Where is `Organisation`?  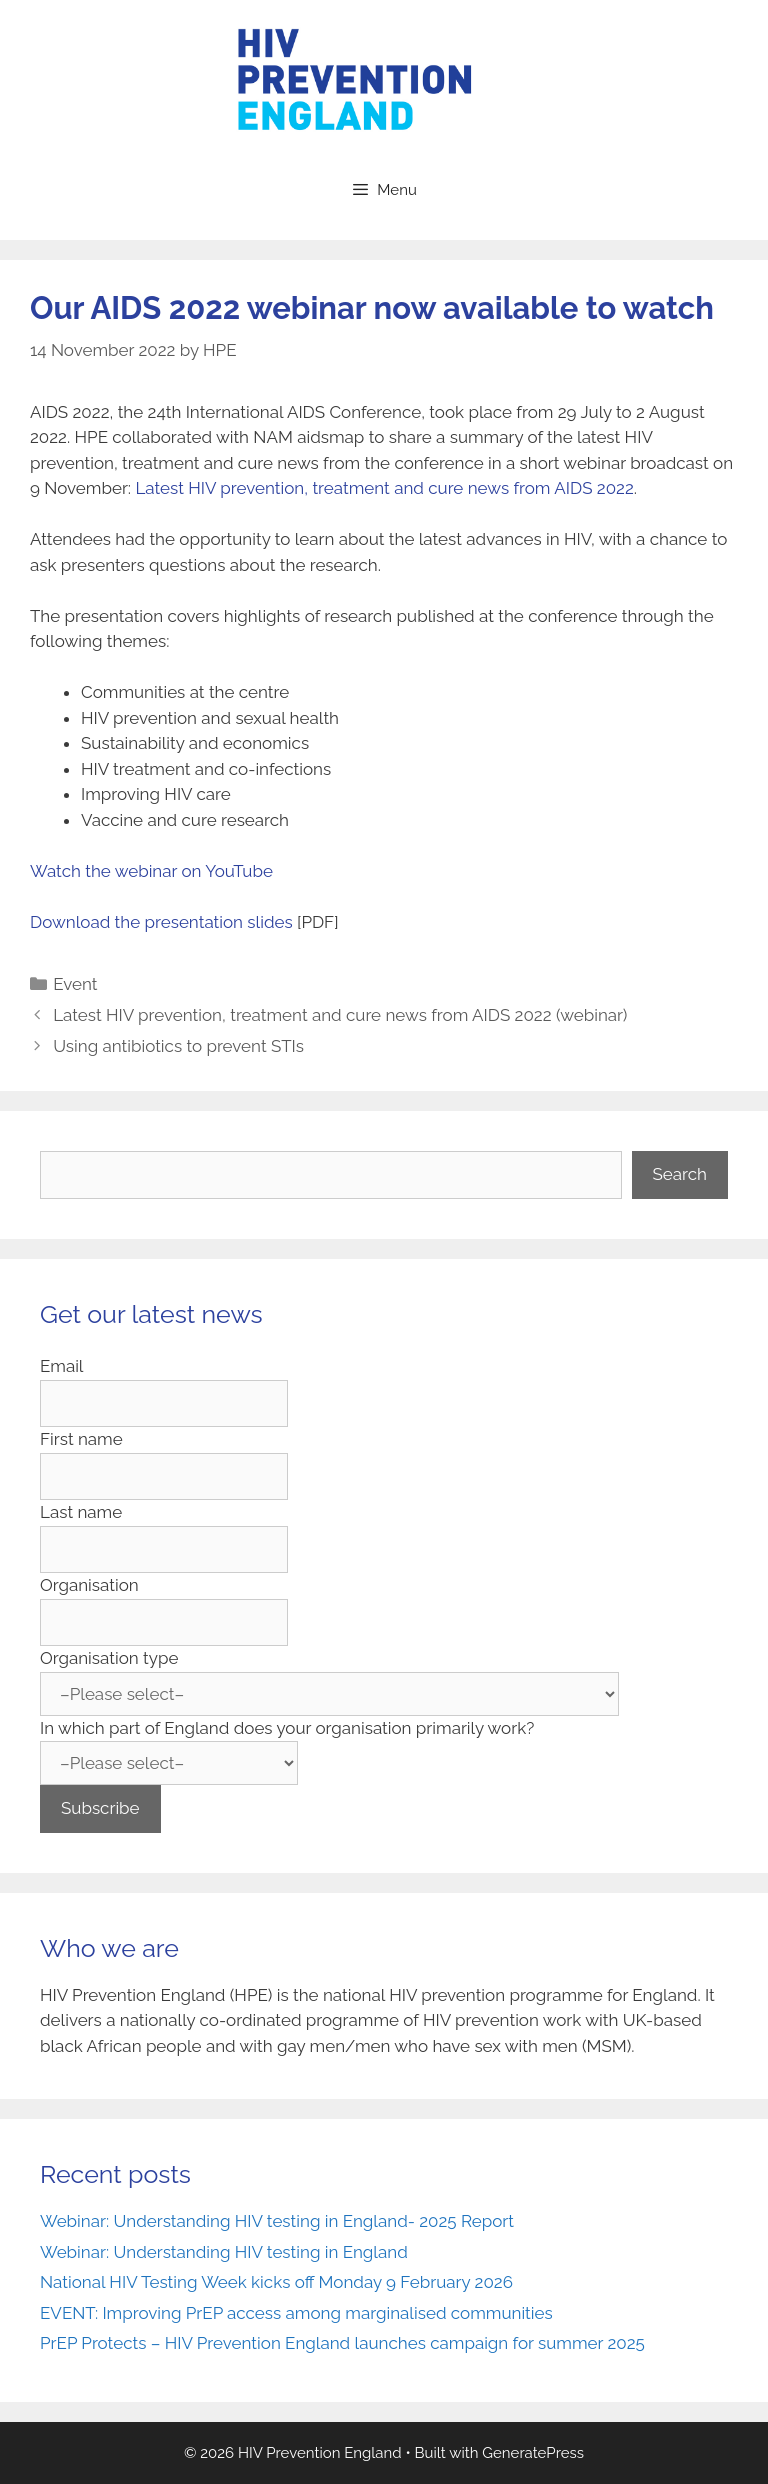
Organisation is located at coordinates (89, 1585).